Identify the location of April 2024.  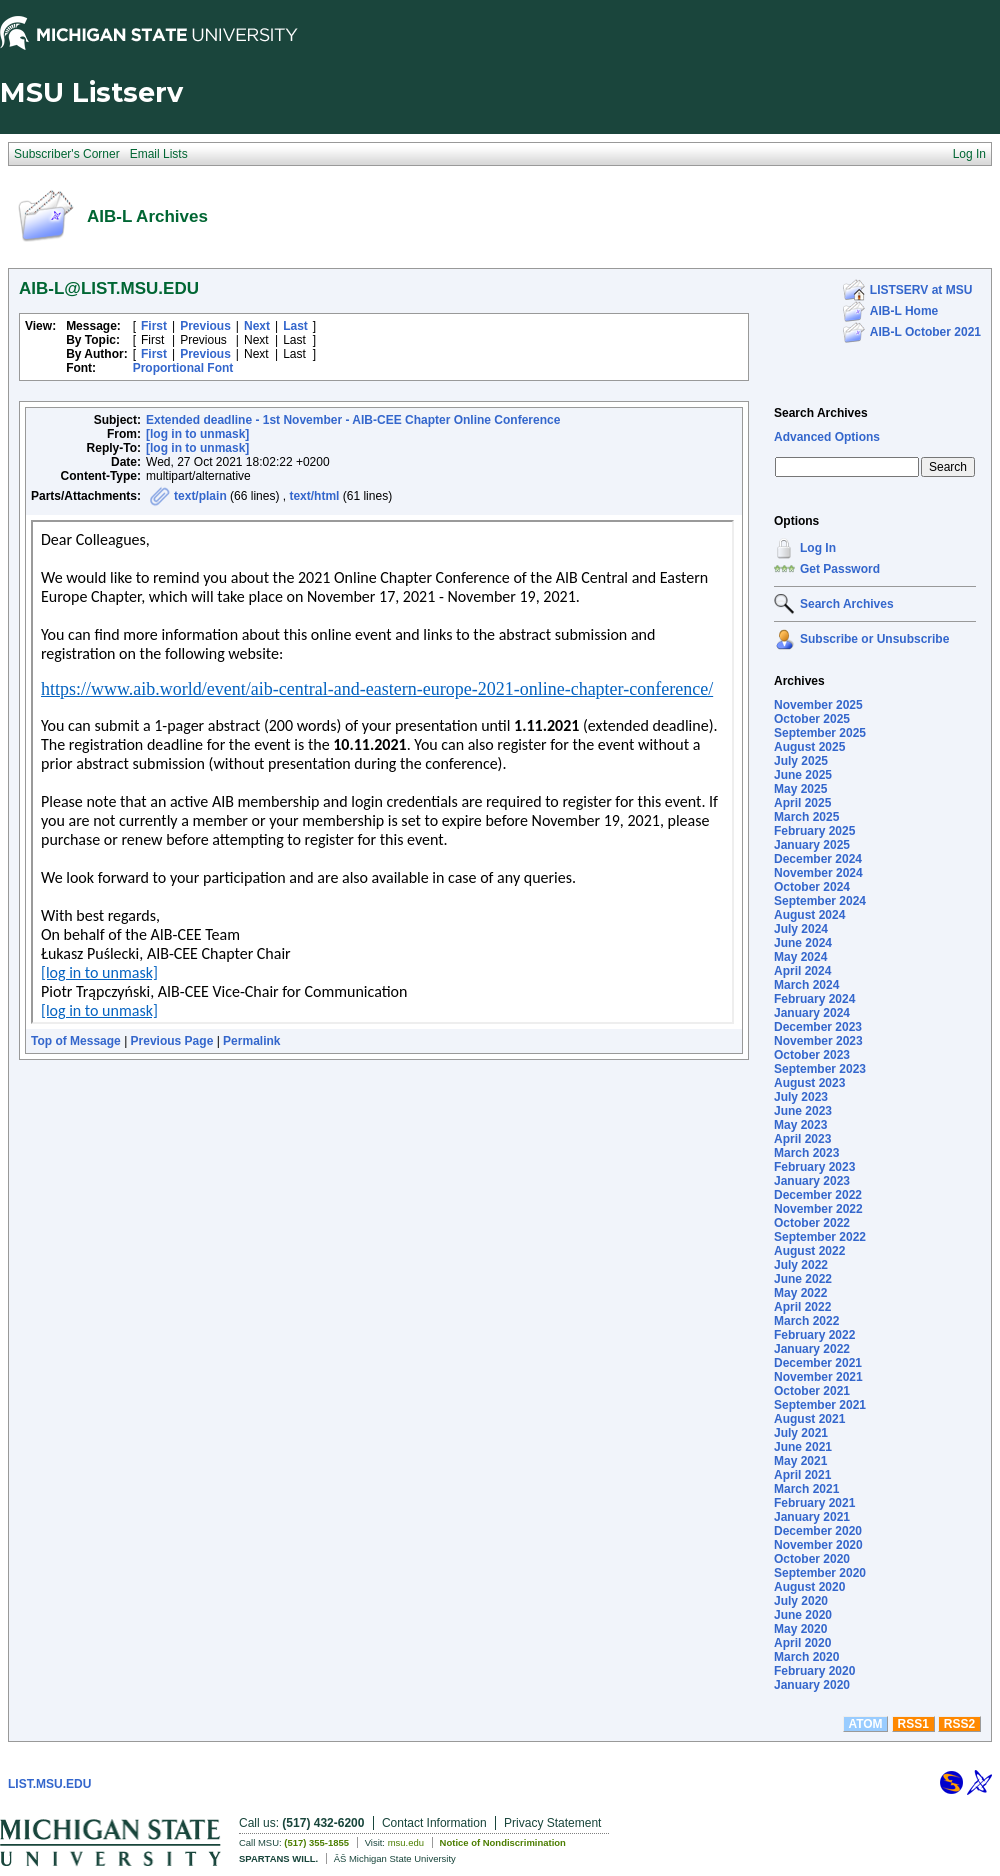
(802, 971).